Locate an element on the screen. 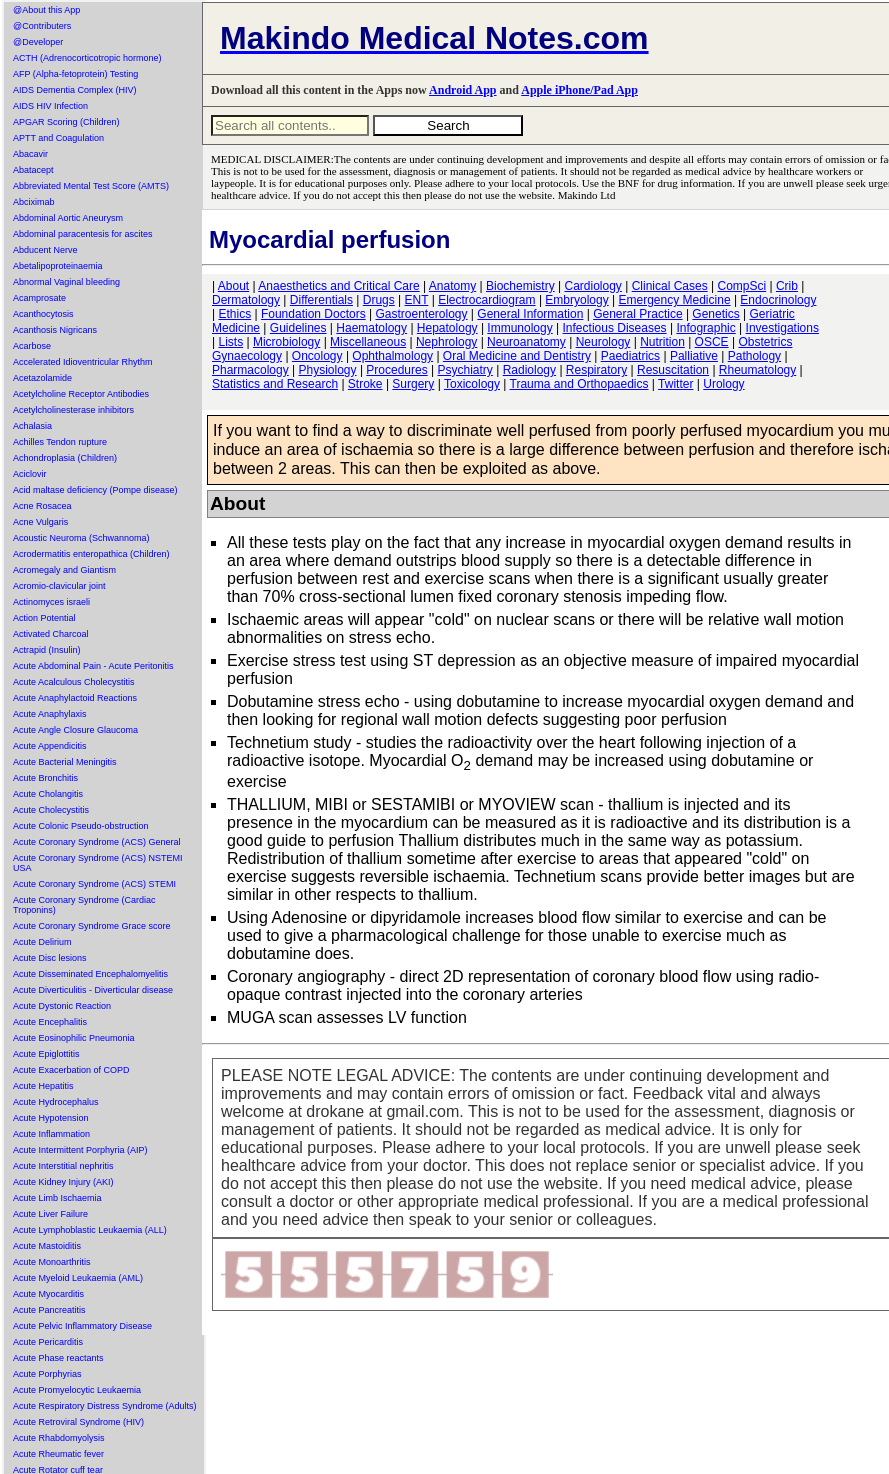 The width and height of the screenshot is (889, 1474). Acoustic Neuroma (Schwannoma) is located at coordinates (81, 538).